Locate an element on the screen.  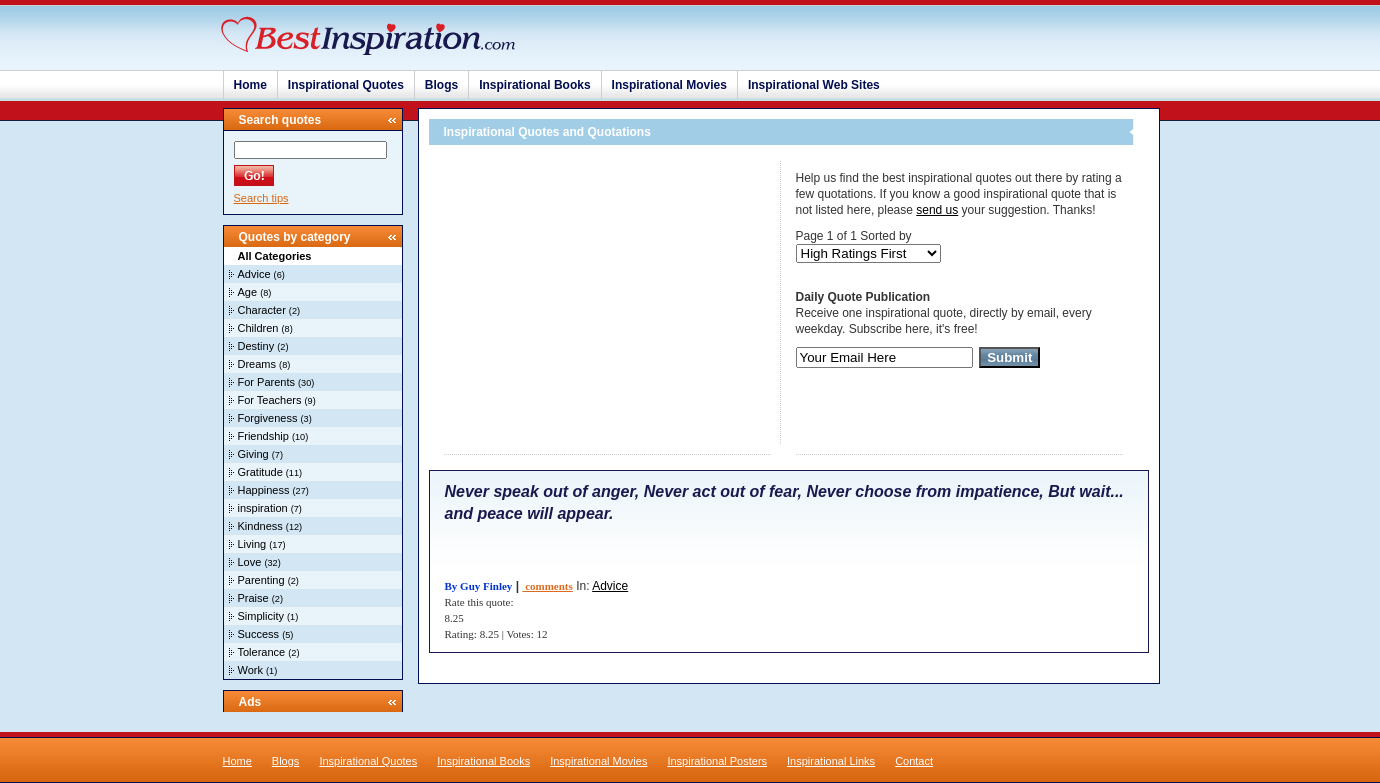
Search tips is located at coordinates (261, 198).